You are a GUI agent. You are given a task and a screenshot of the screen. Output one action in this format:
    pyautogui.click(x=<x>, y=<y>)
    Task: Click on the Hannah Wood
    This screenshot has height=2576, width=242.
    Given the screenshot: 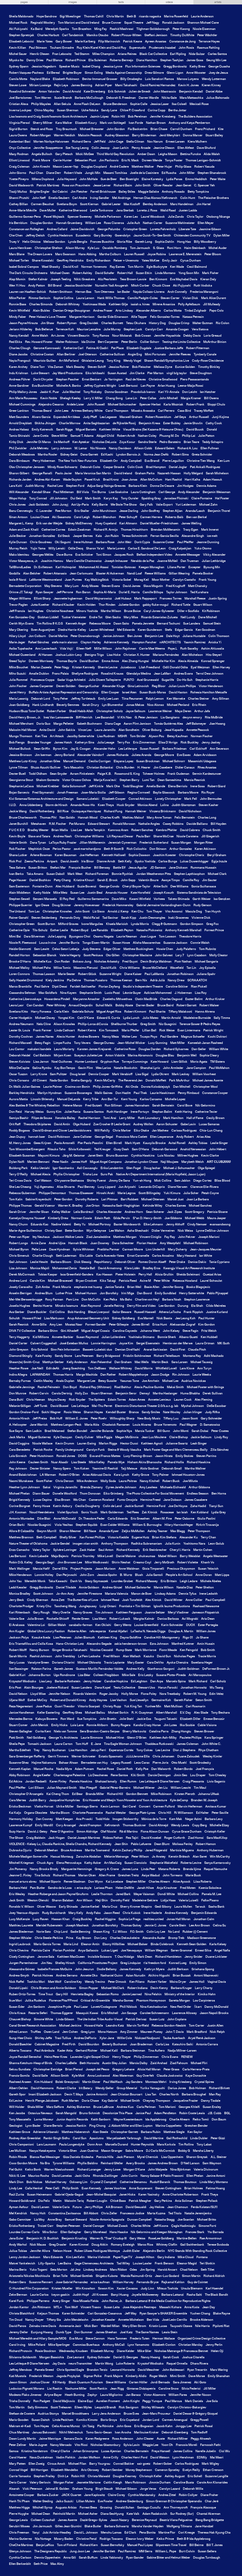 What is the action you would take?
    pyautogui.click(x=87, y=817)
    